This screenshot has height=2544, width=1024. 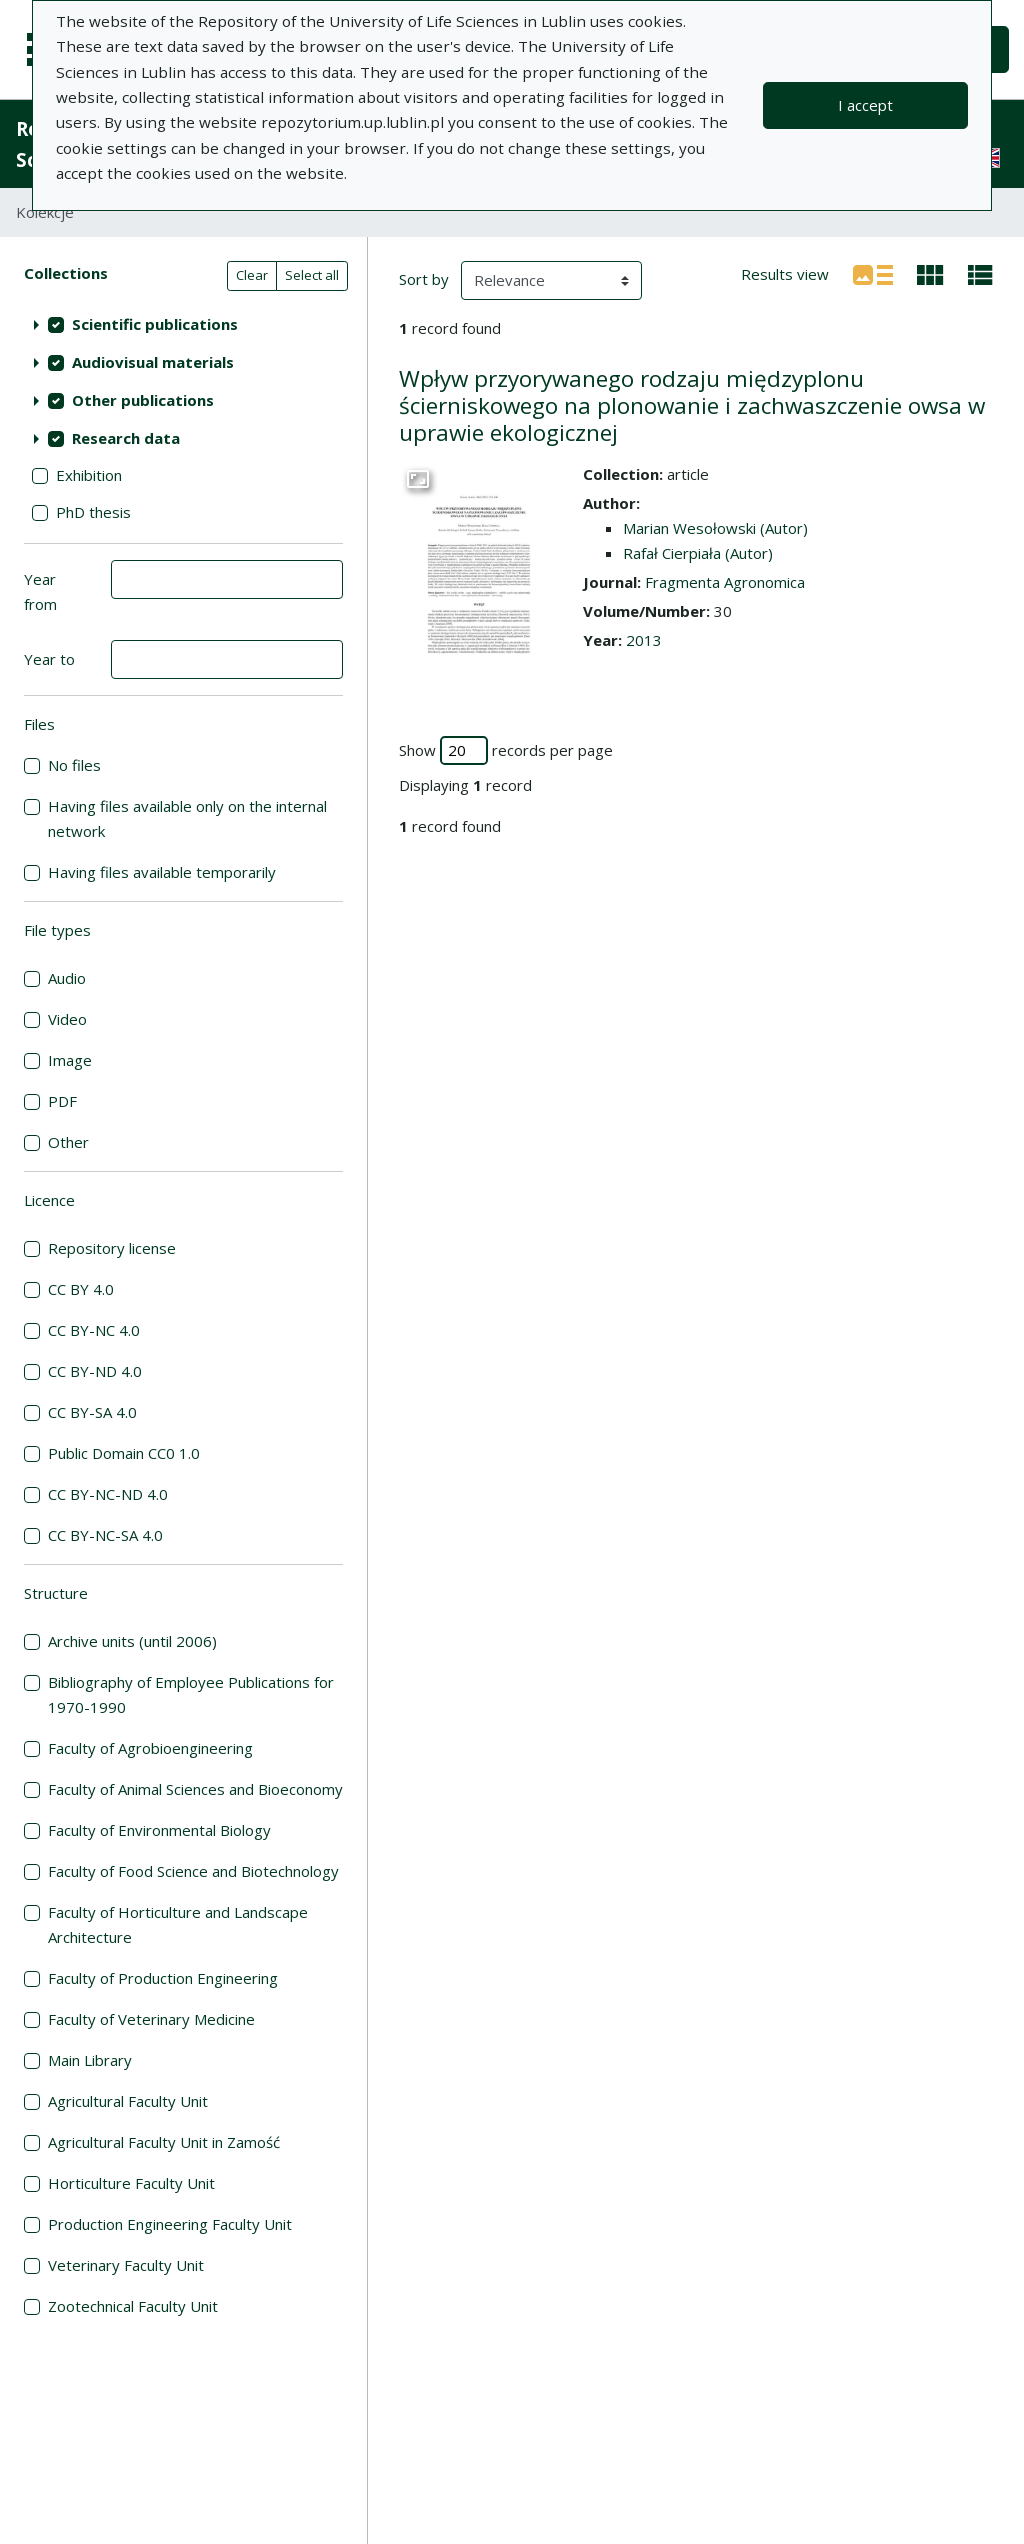 What do you see at coordinates (153, 362) in the screenshot?
I see `Audiovisual materials` at bounding box center [153, 362].